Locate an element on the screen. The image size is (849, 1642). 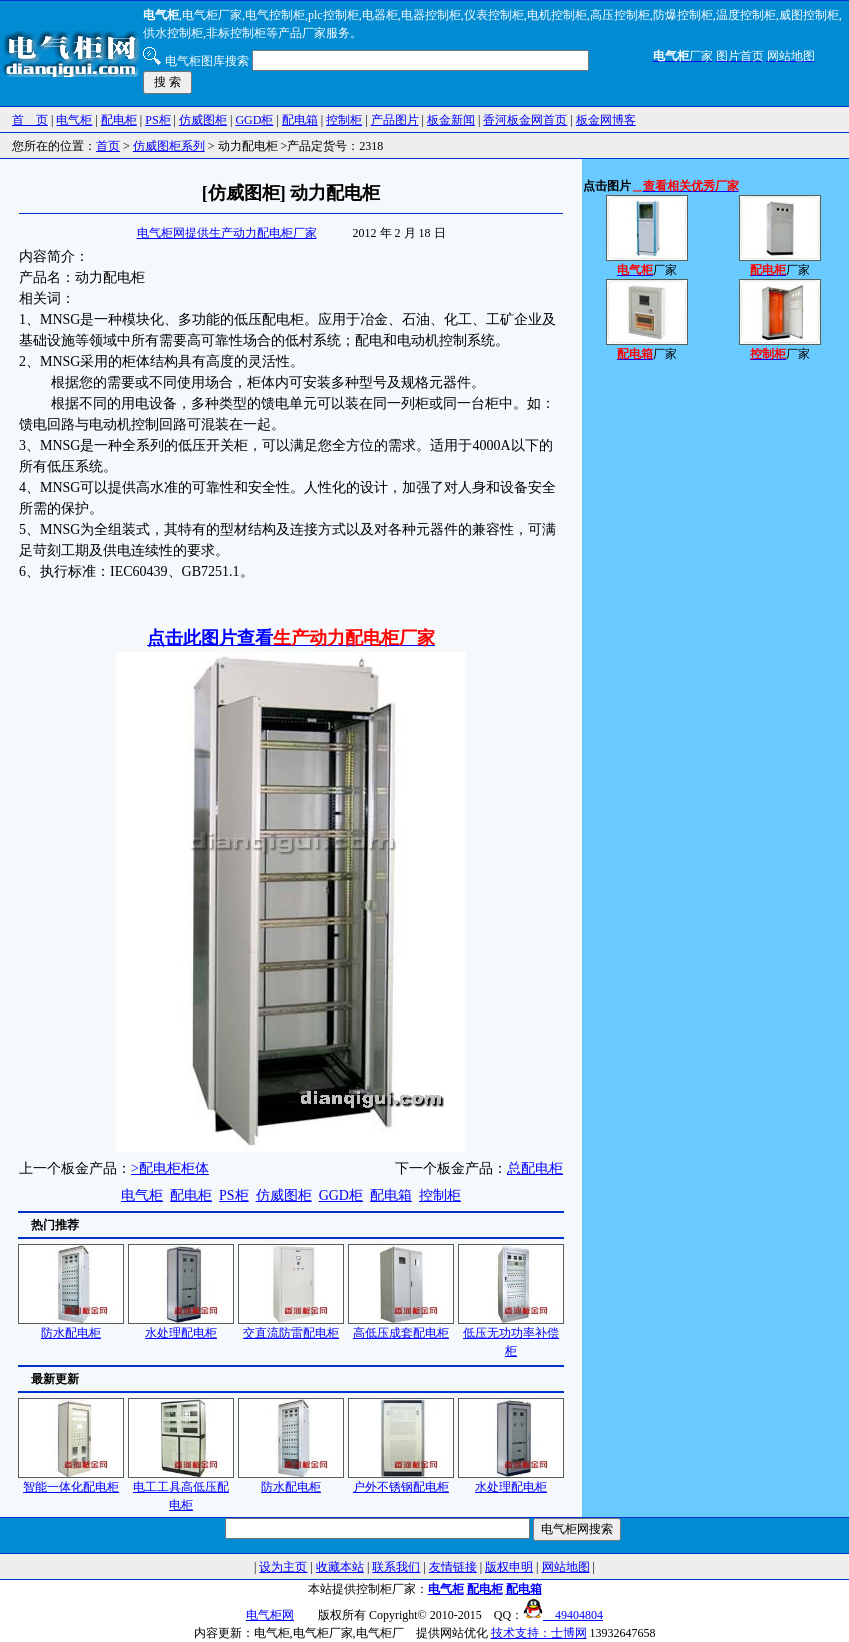
设为主页 is located at coordinates (283, 1567).